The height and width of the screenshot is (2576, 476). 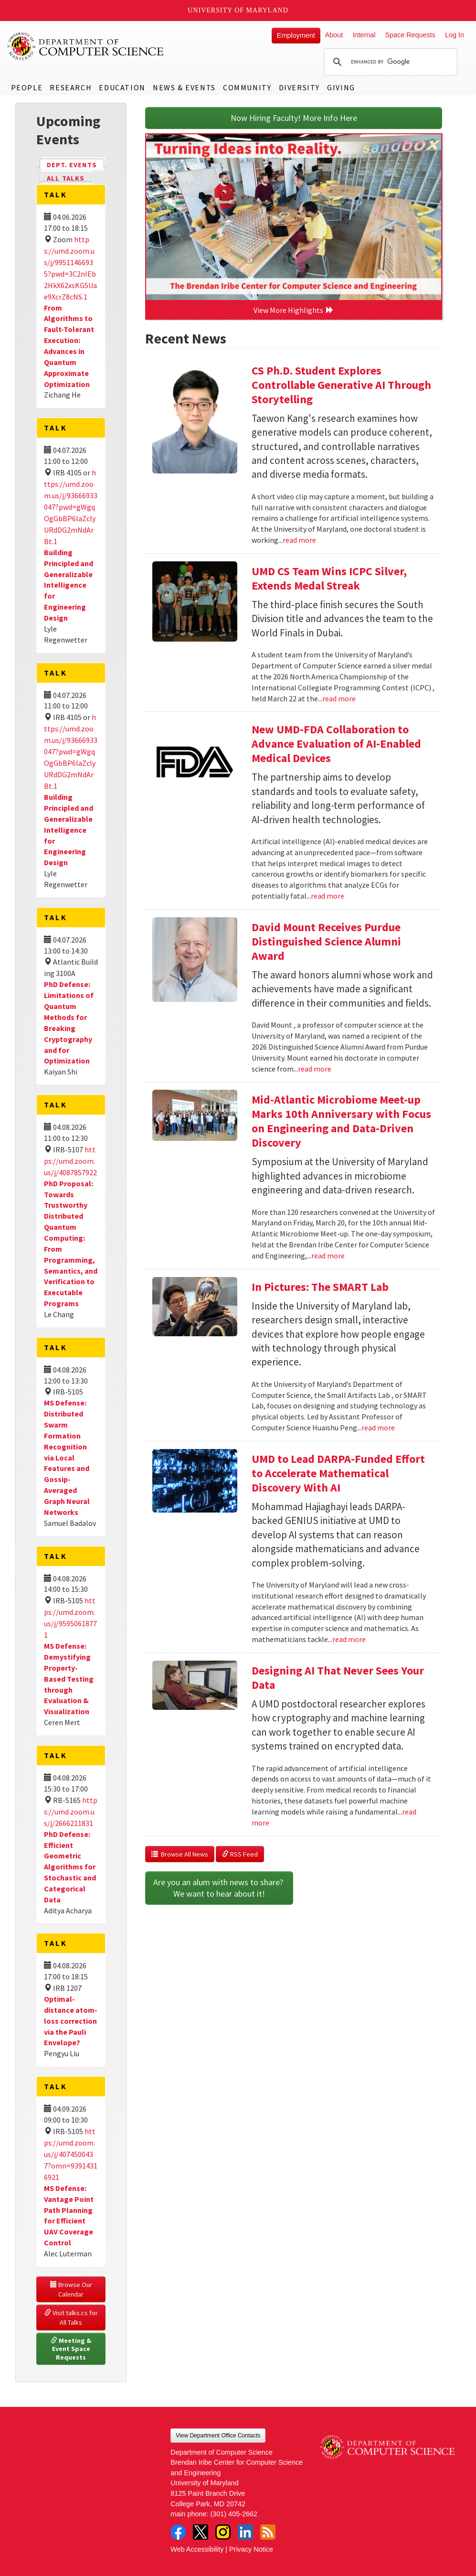 I want to click on MS Defense: Distributed Swarm Formation Recognition via Local Features and Gossip-Averaged Graph Neural Networks, so click(x=67, y=1457).